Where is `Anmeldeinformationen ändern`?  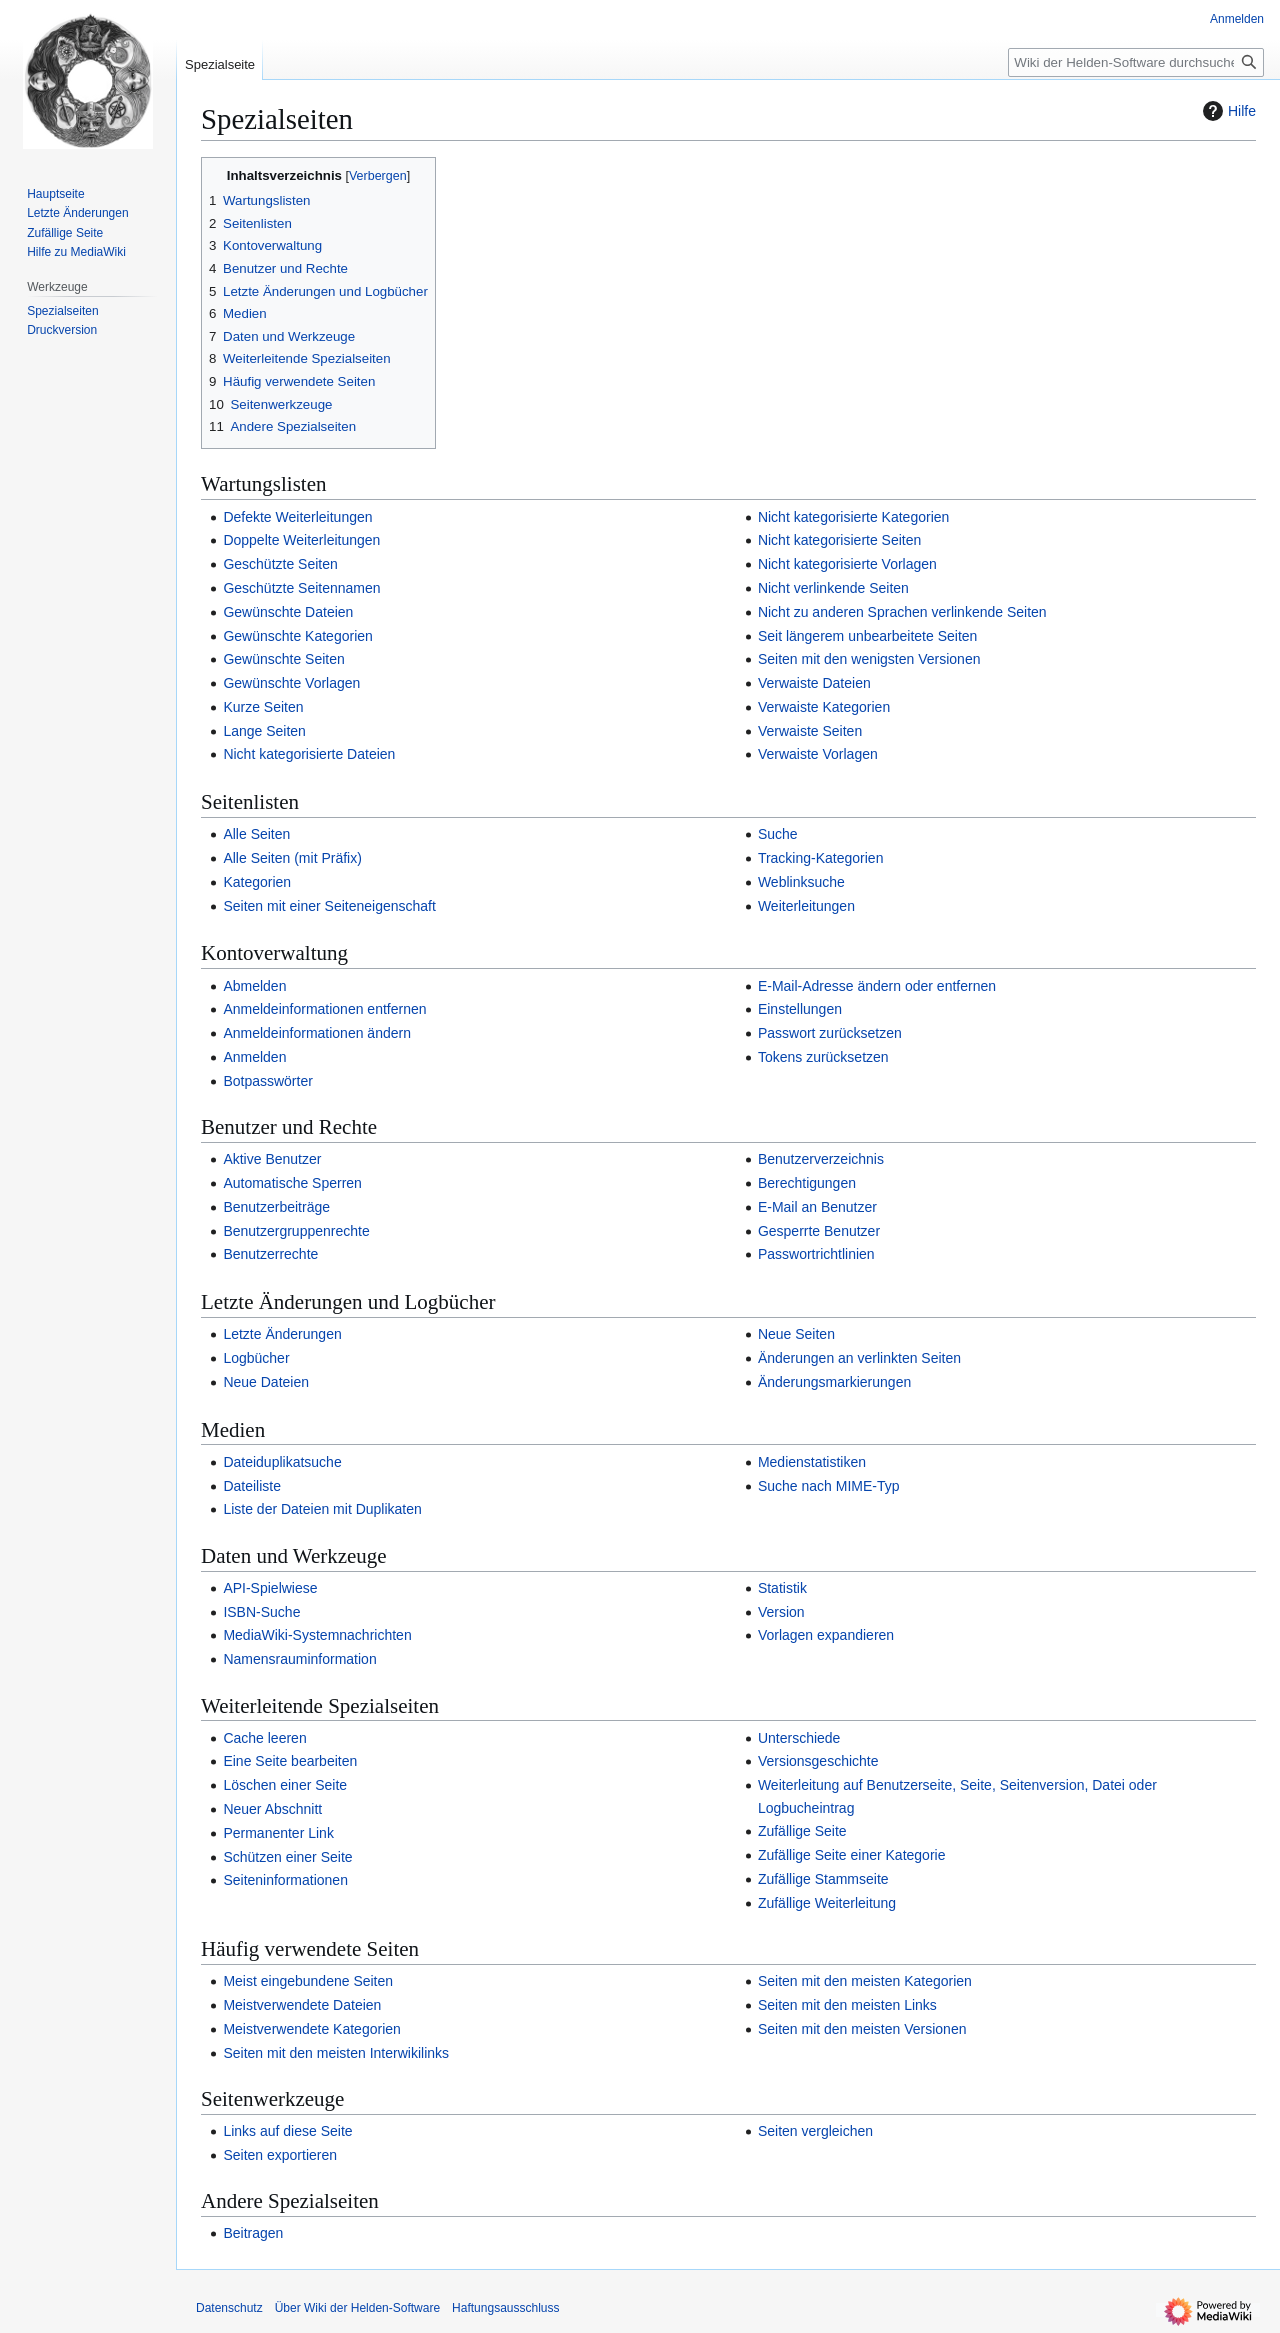 Anmeldeinformationen ändern is located at coordinates (317, 1033).